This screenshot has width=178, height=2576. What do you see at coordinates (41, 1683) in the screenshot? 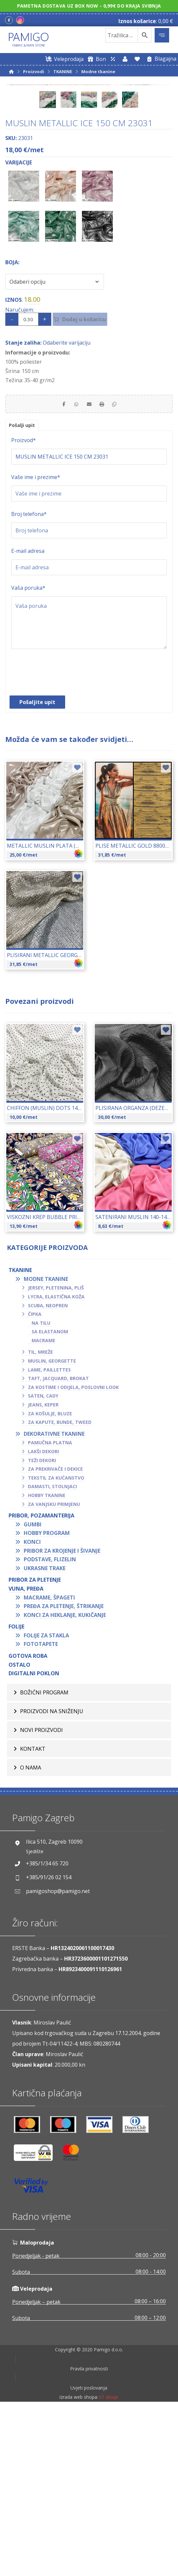
I see `PRIBOR, POZAMANTERIJA` at bounding box center [41, 1683].